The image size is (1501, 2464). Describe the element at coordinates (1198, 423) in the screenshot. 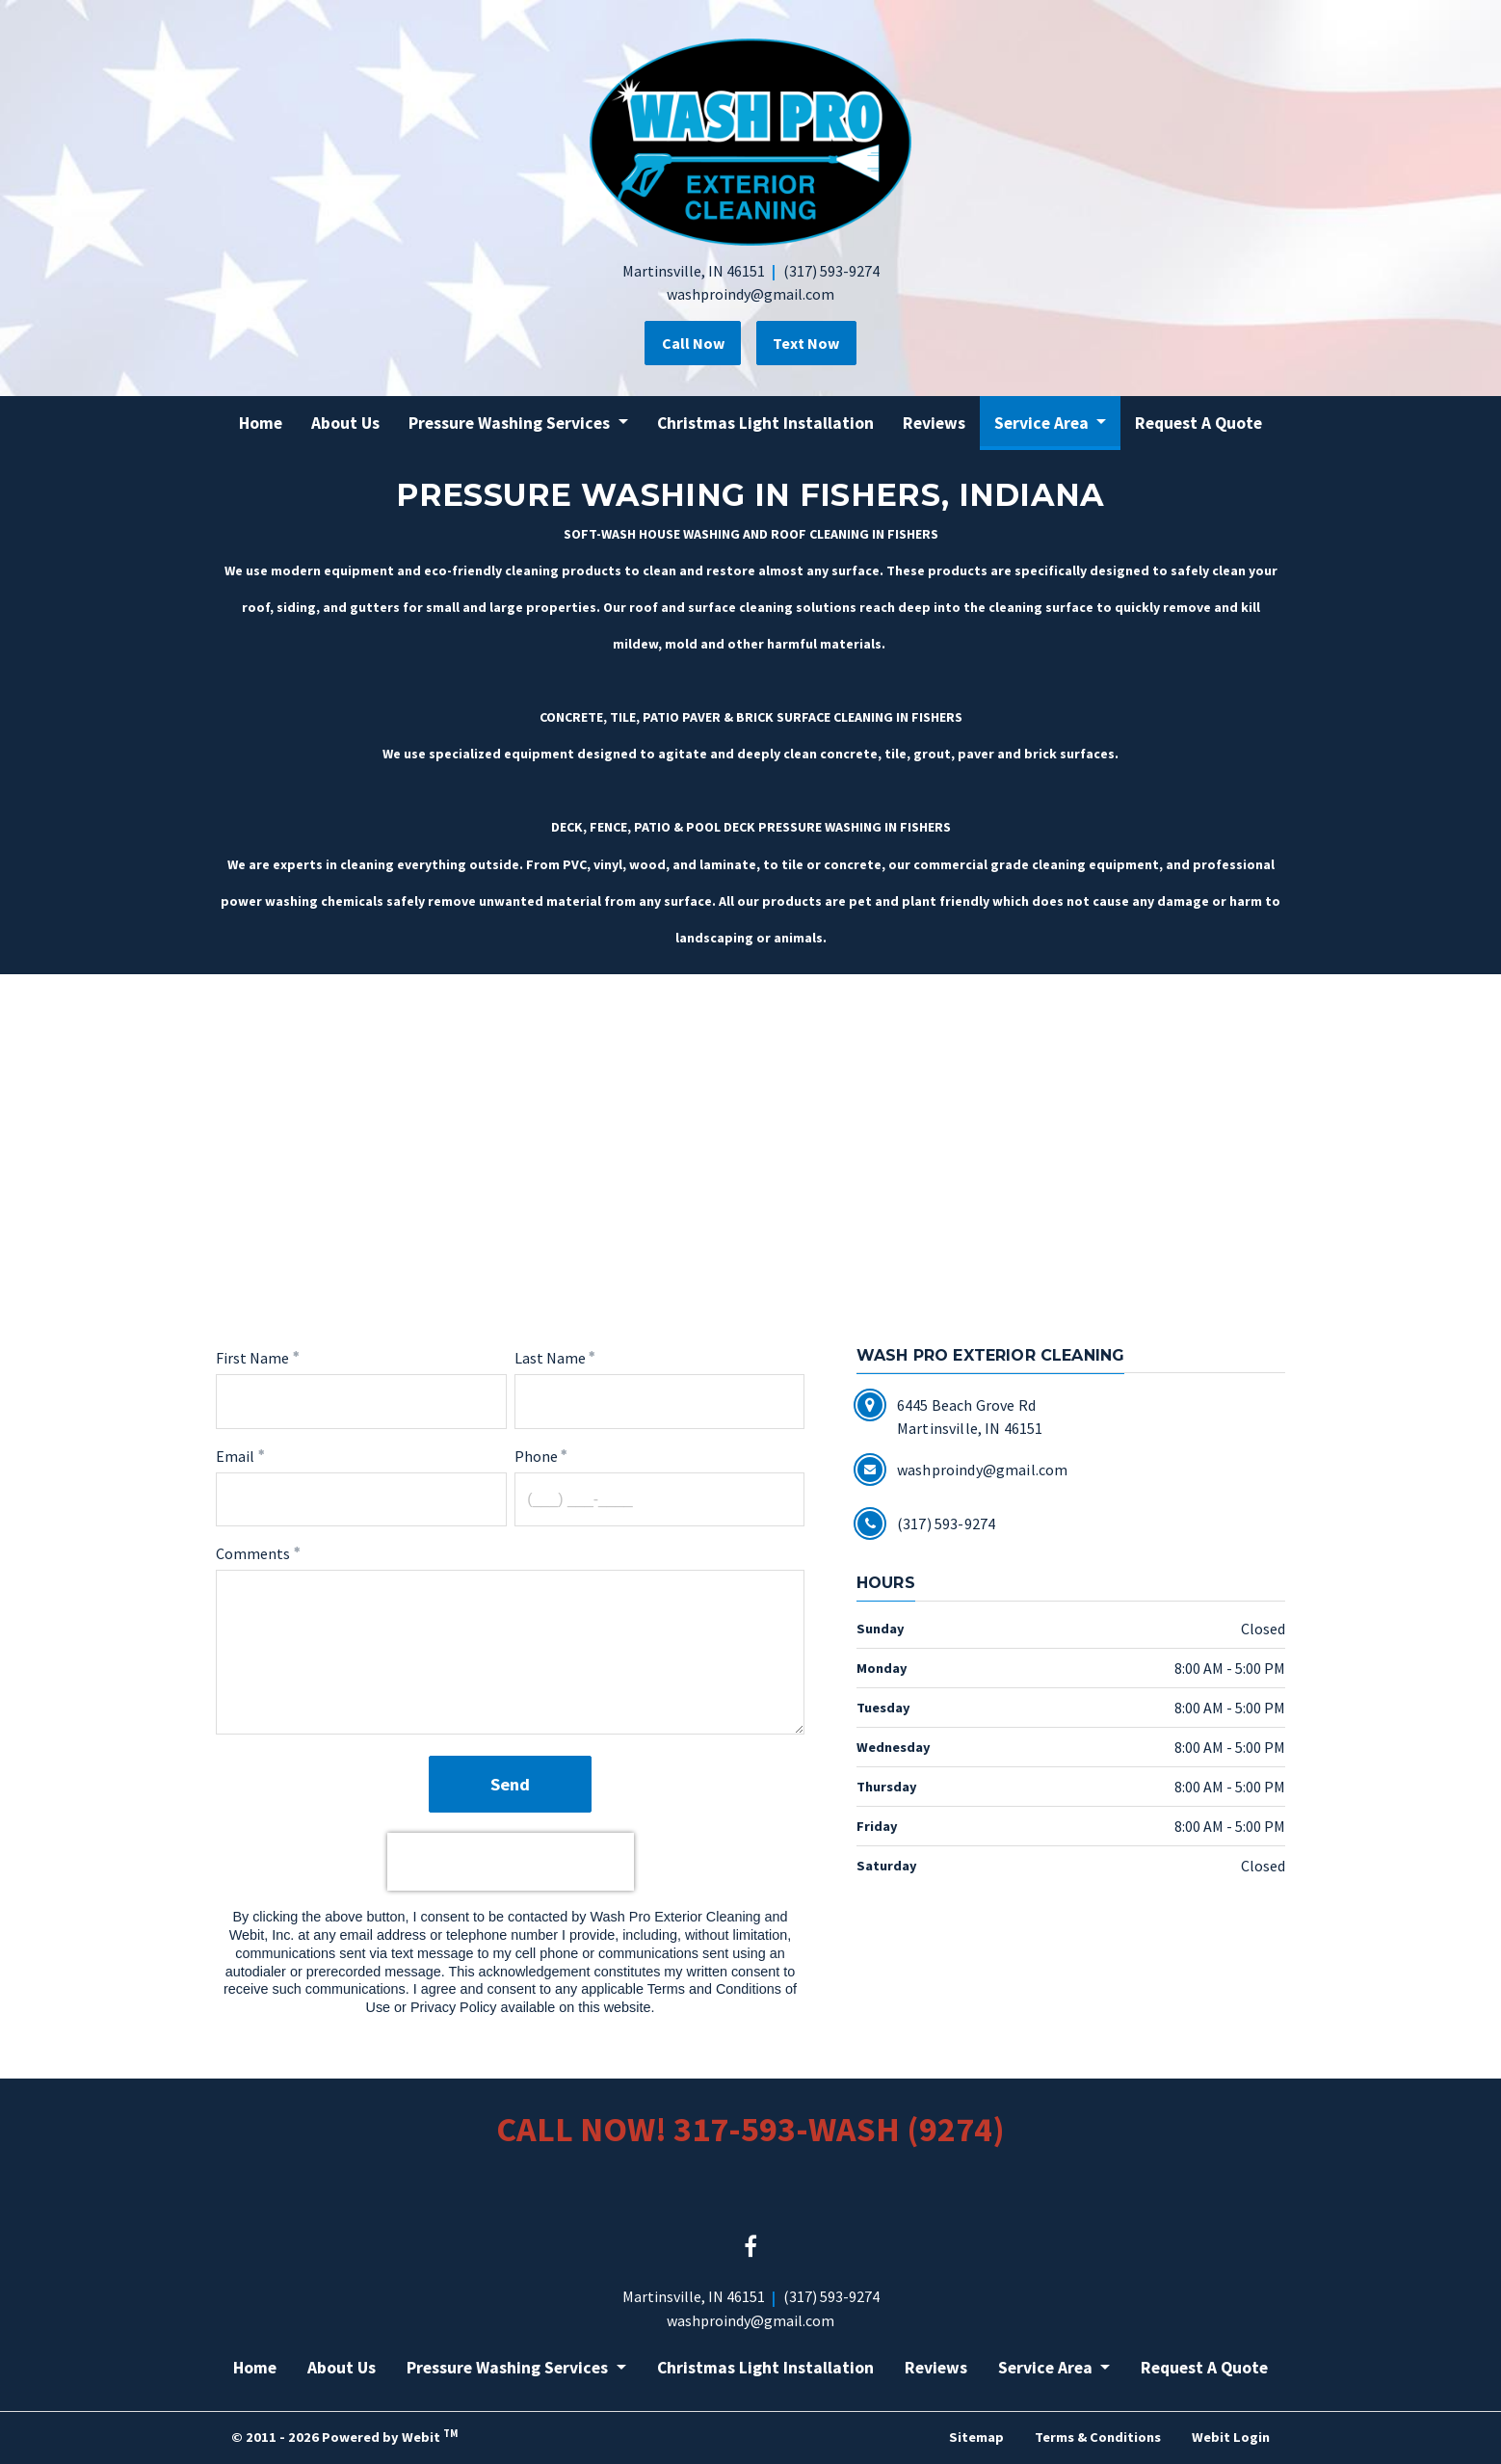

I see `Request A Quote` at that location.